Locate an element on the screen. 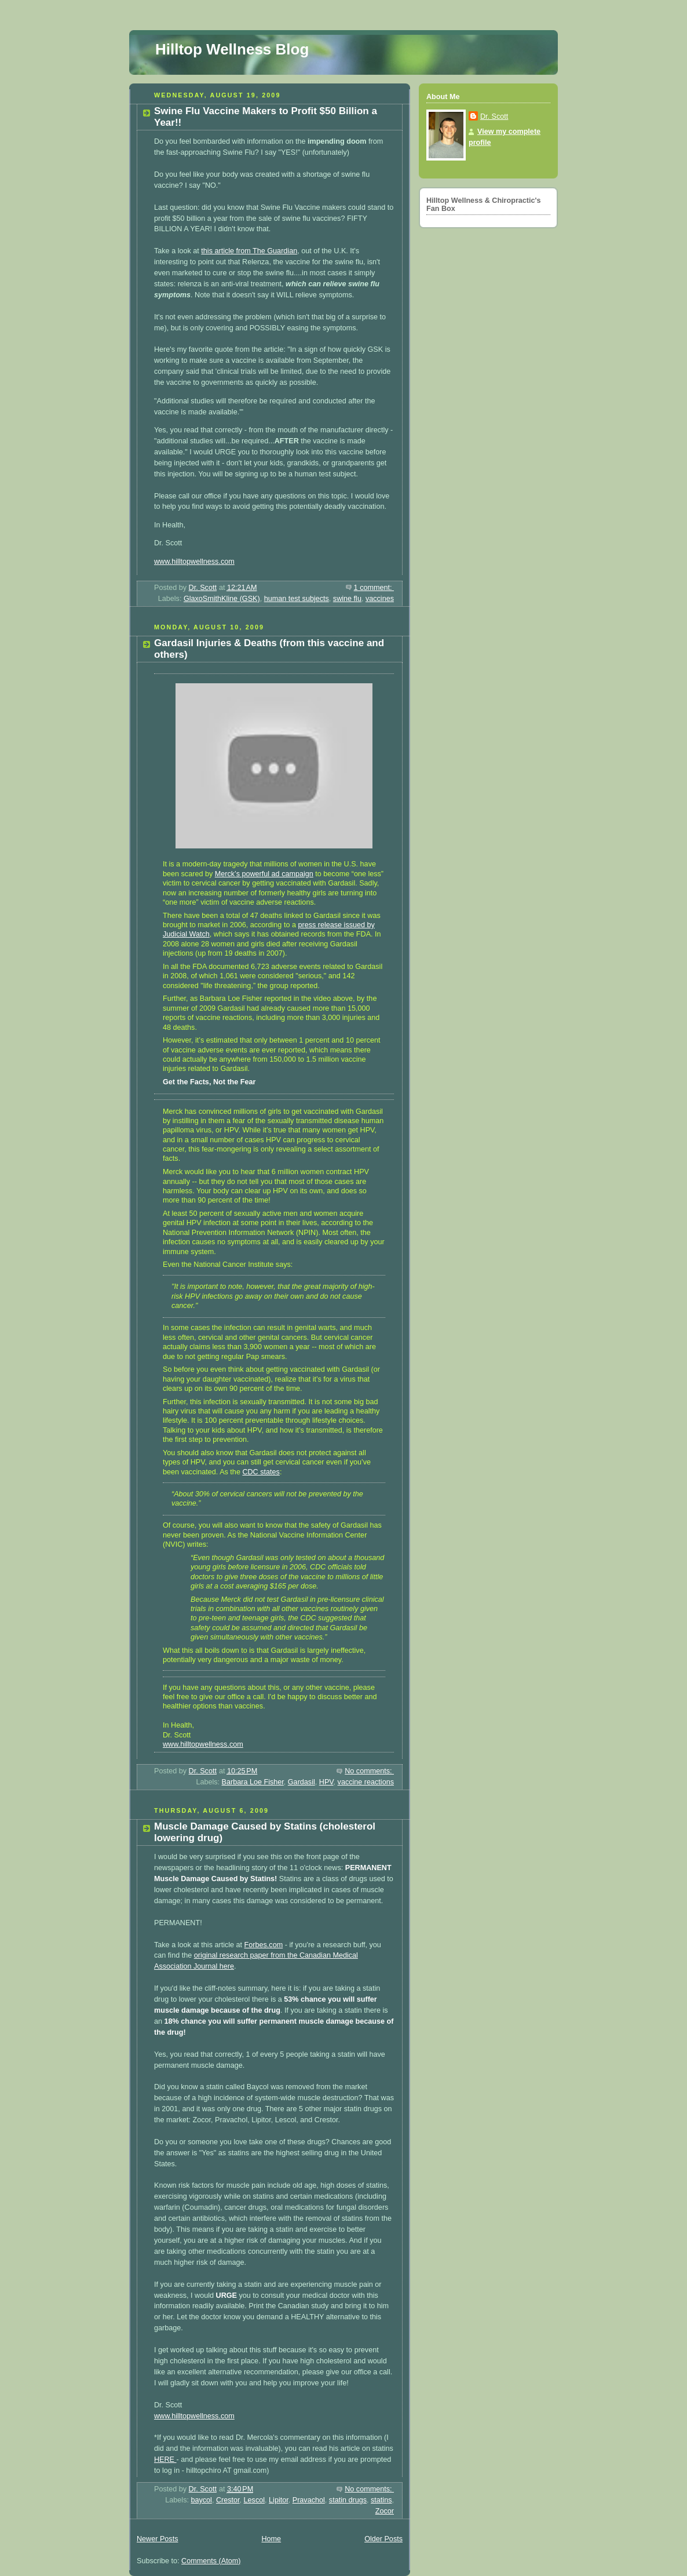  Home is located at coordinates (271, 2539).